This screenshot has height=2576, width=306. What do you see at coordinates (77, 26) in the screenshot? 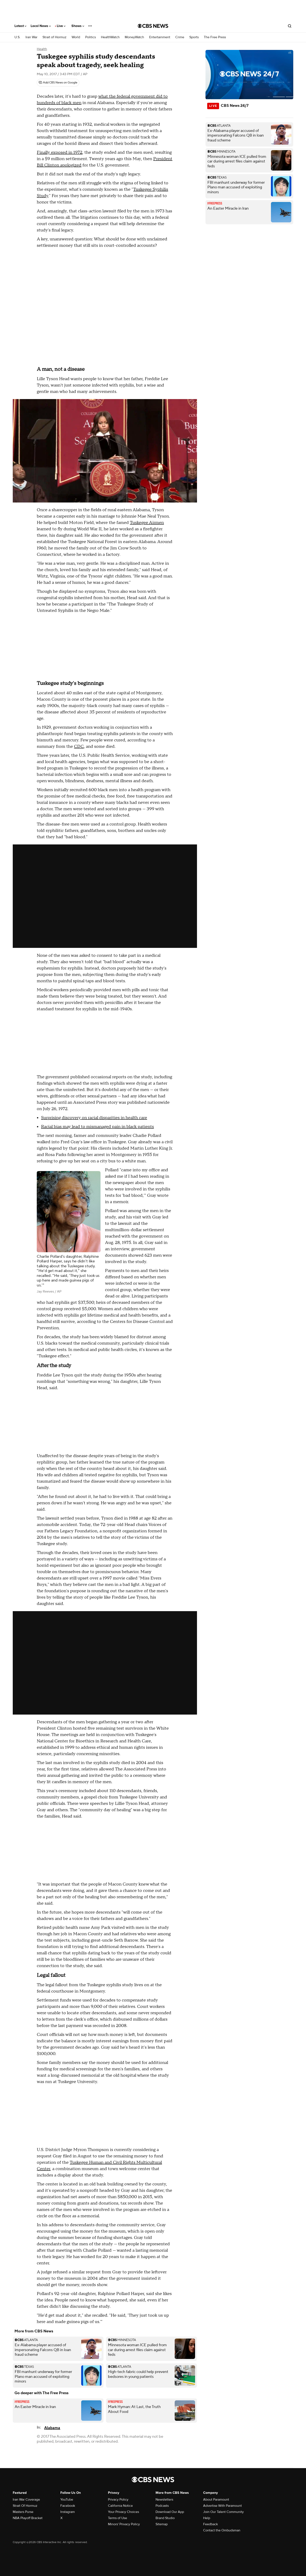
I see `Shows` at bounding box center [77, 26].